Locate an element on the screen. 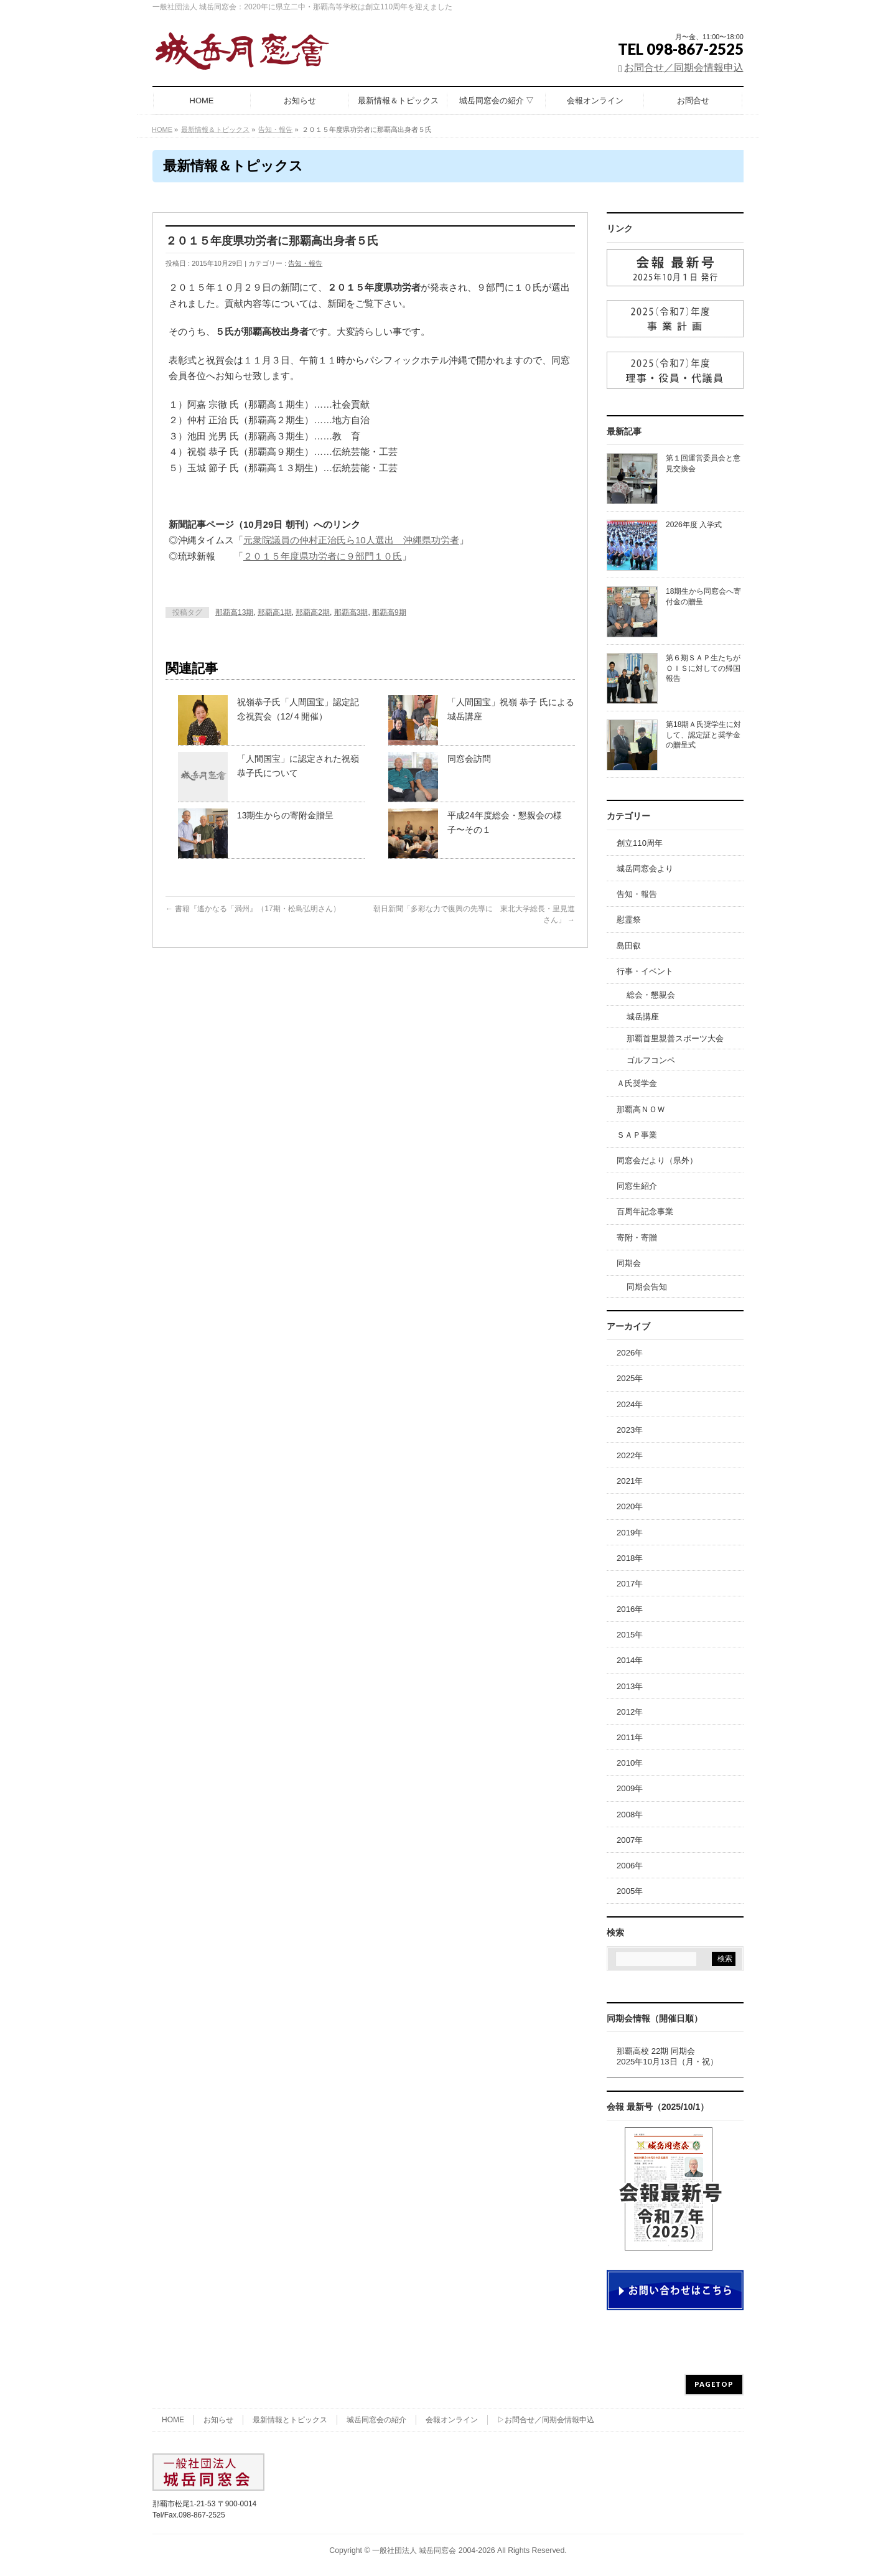  那覇高2期 is located at coordinates (313, 612).